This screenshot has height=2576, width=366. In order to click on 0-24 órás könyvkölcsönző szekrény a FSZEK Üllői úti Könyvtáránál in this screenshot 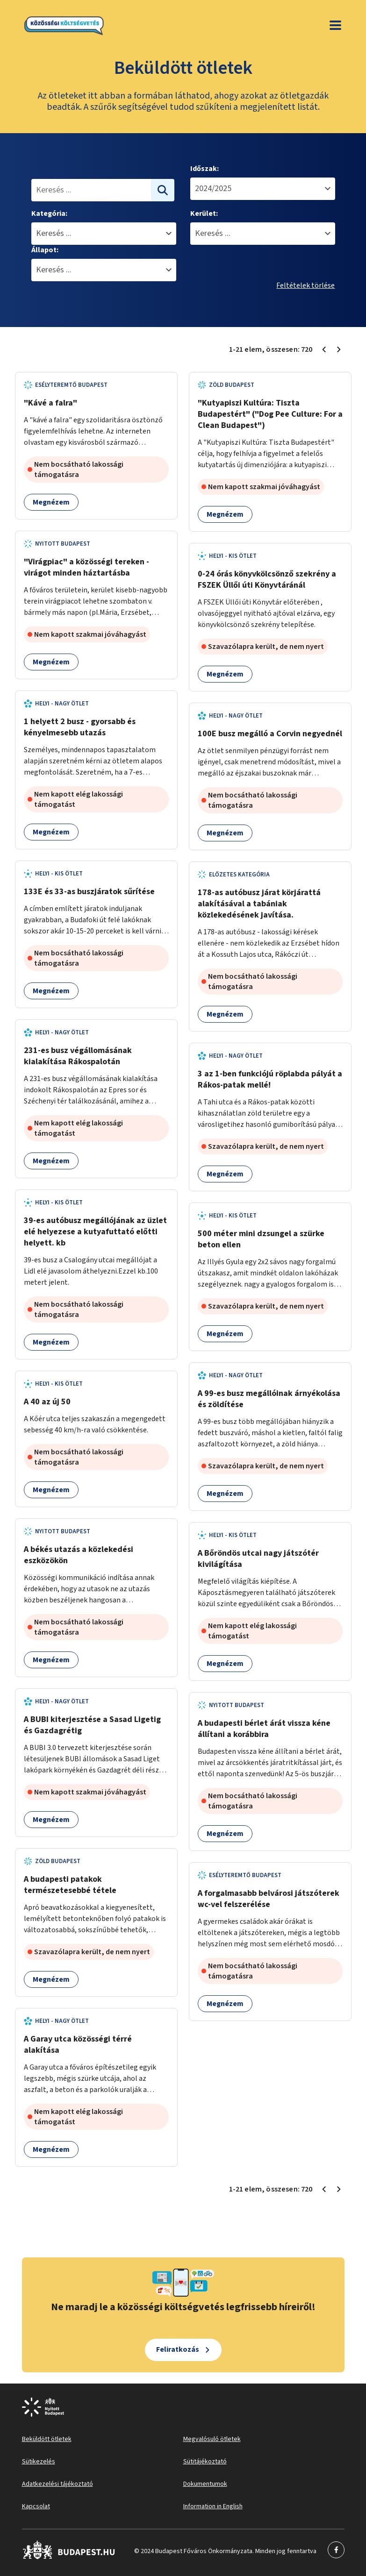, I will do `click(267, 579)`.